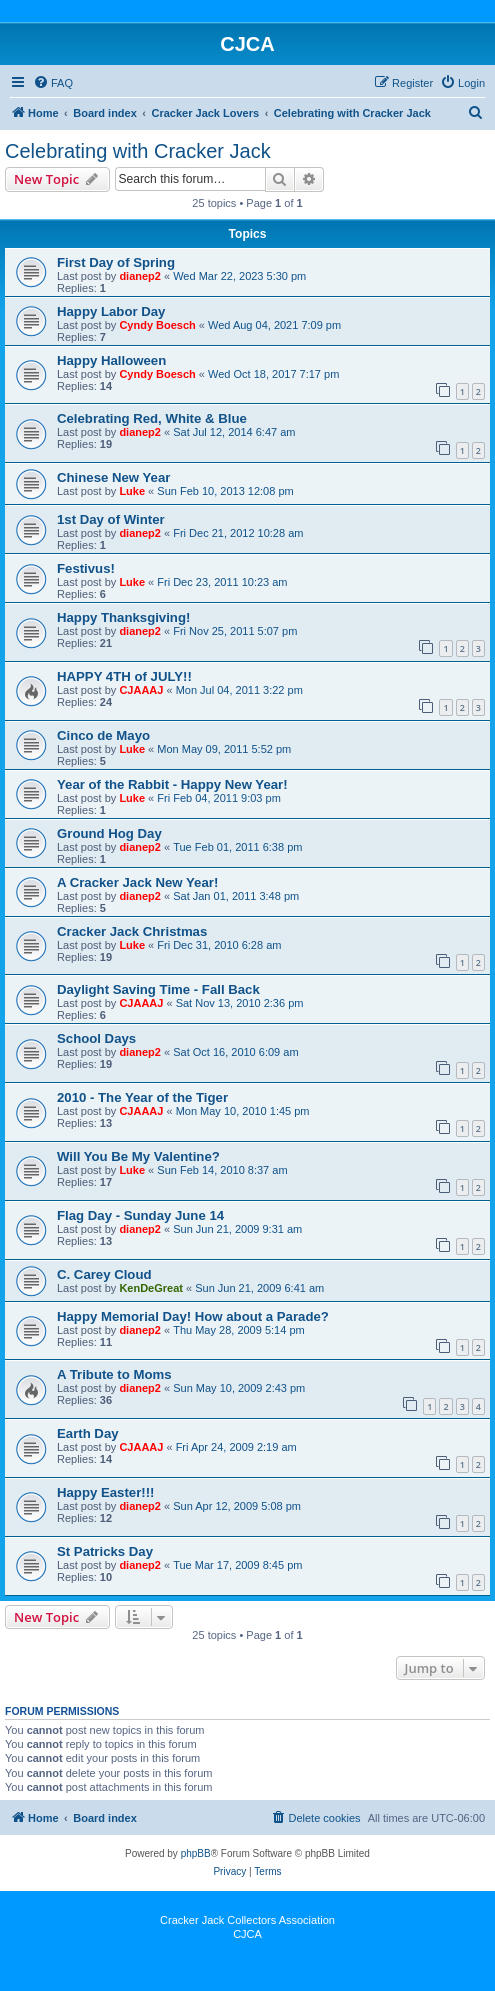  What do you see at coordinates (124, 676) in the screenshot?
I see `HAPPY 4TH of JULY!!` at bounding box center [124, 676].